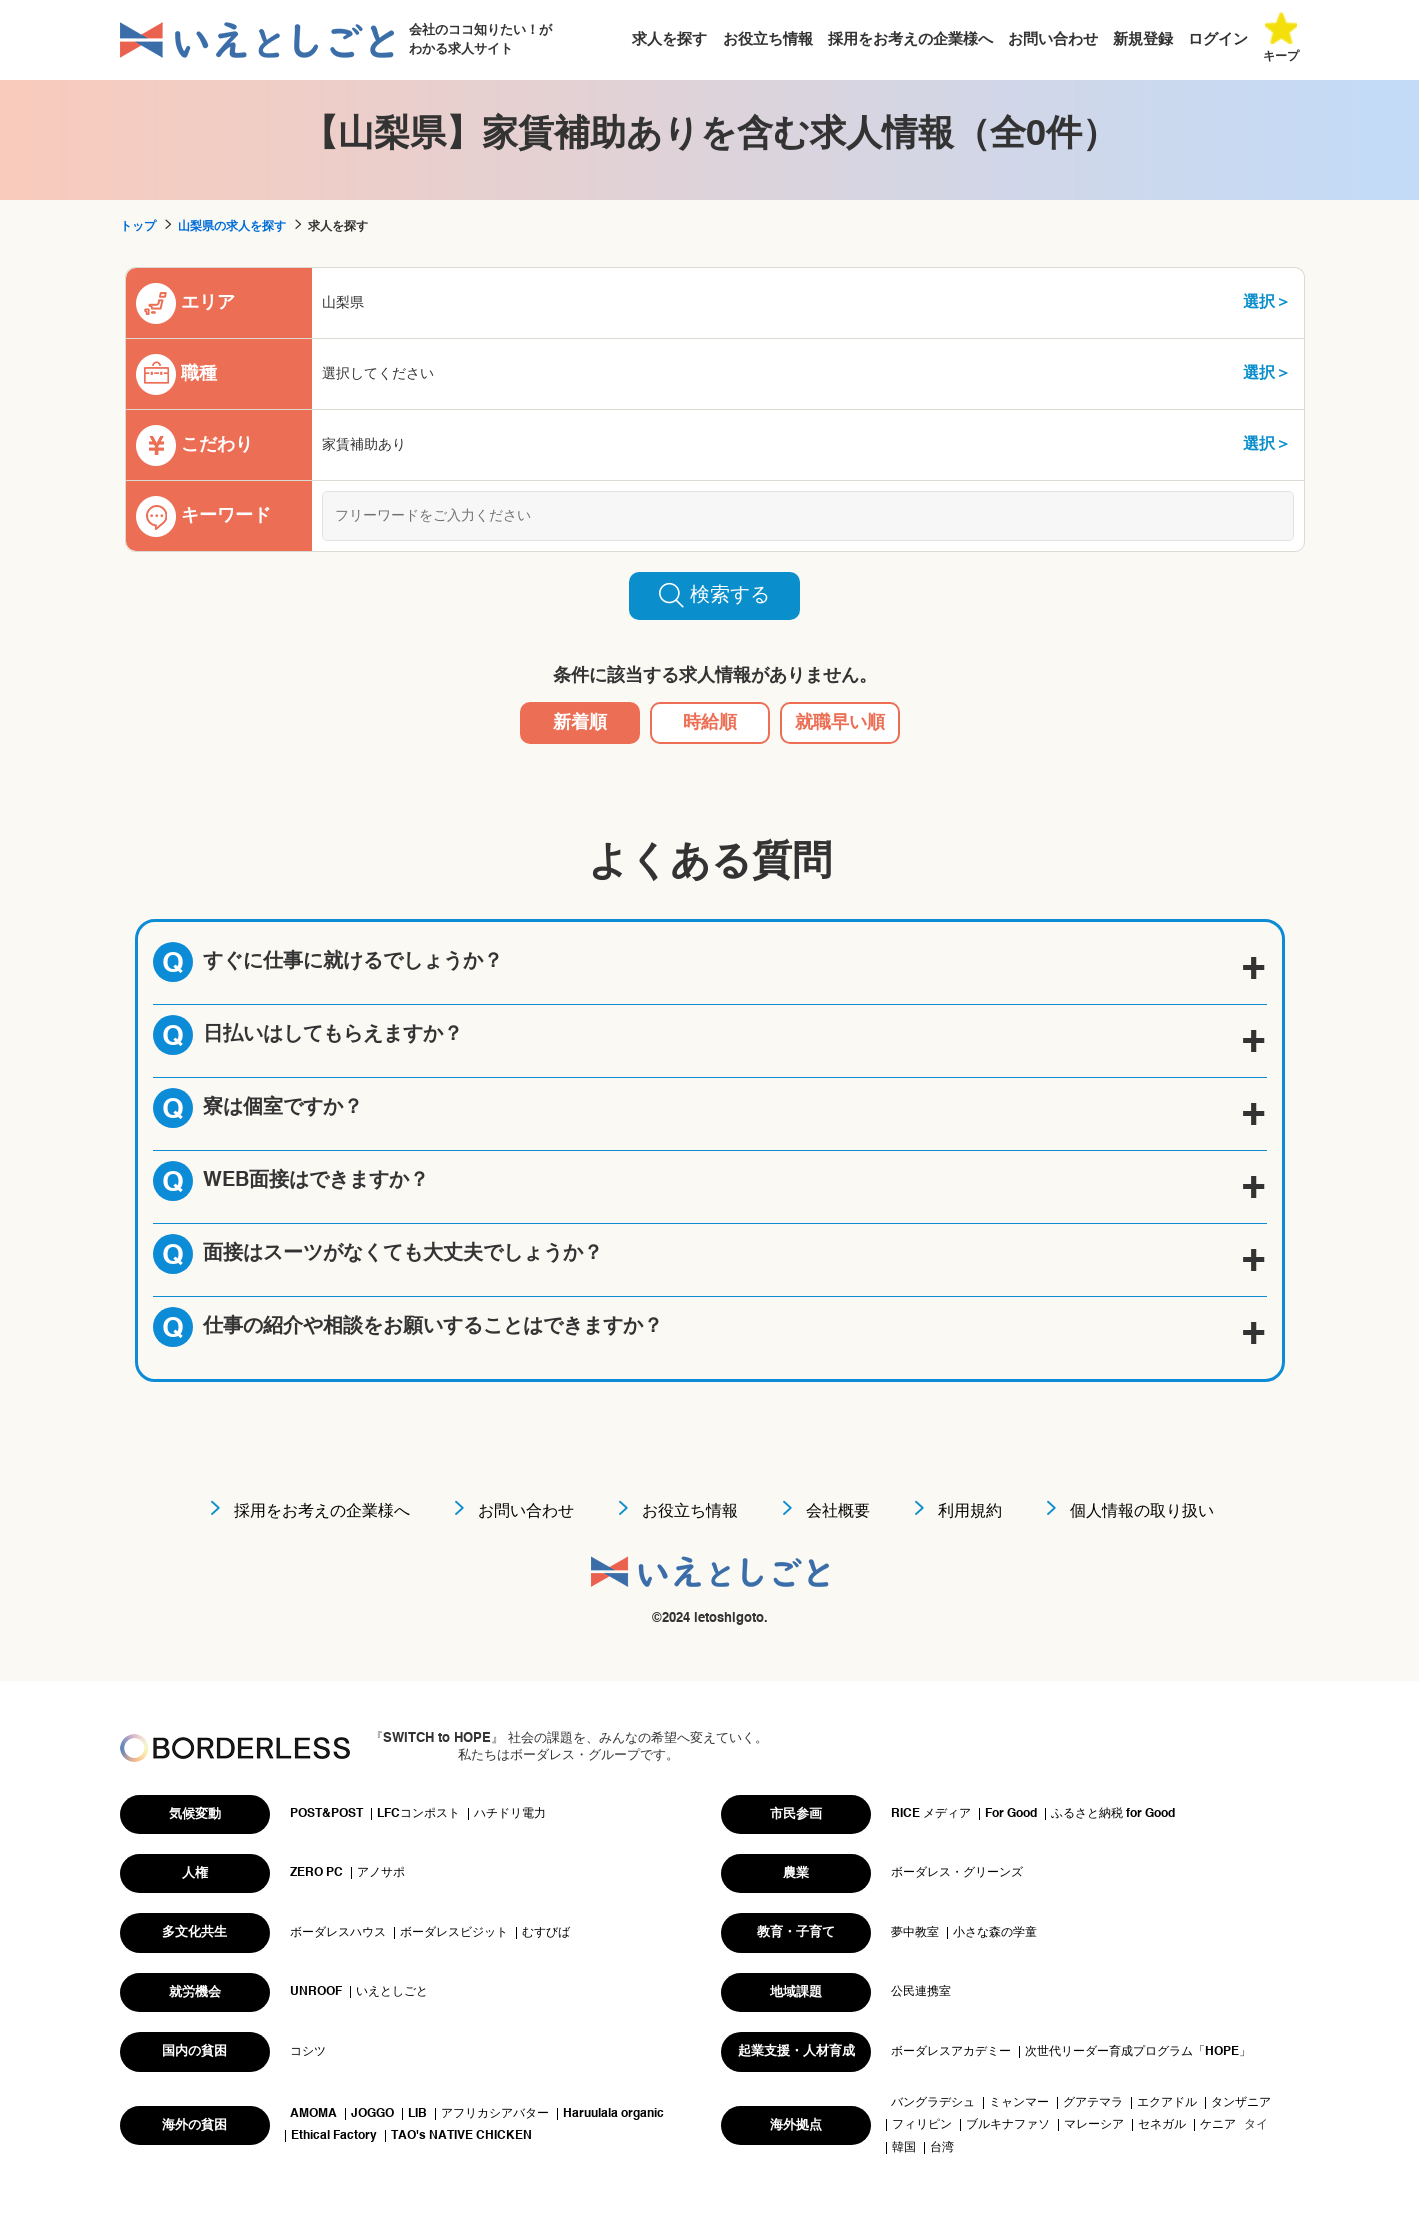  Describe the element at coordinates (714, 595) in the screenshot. I see `検索する` at that location.